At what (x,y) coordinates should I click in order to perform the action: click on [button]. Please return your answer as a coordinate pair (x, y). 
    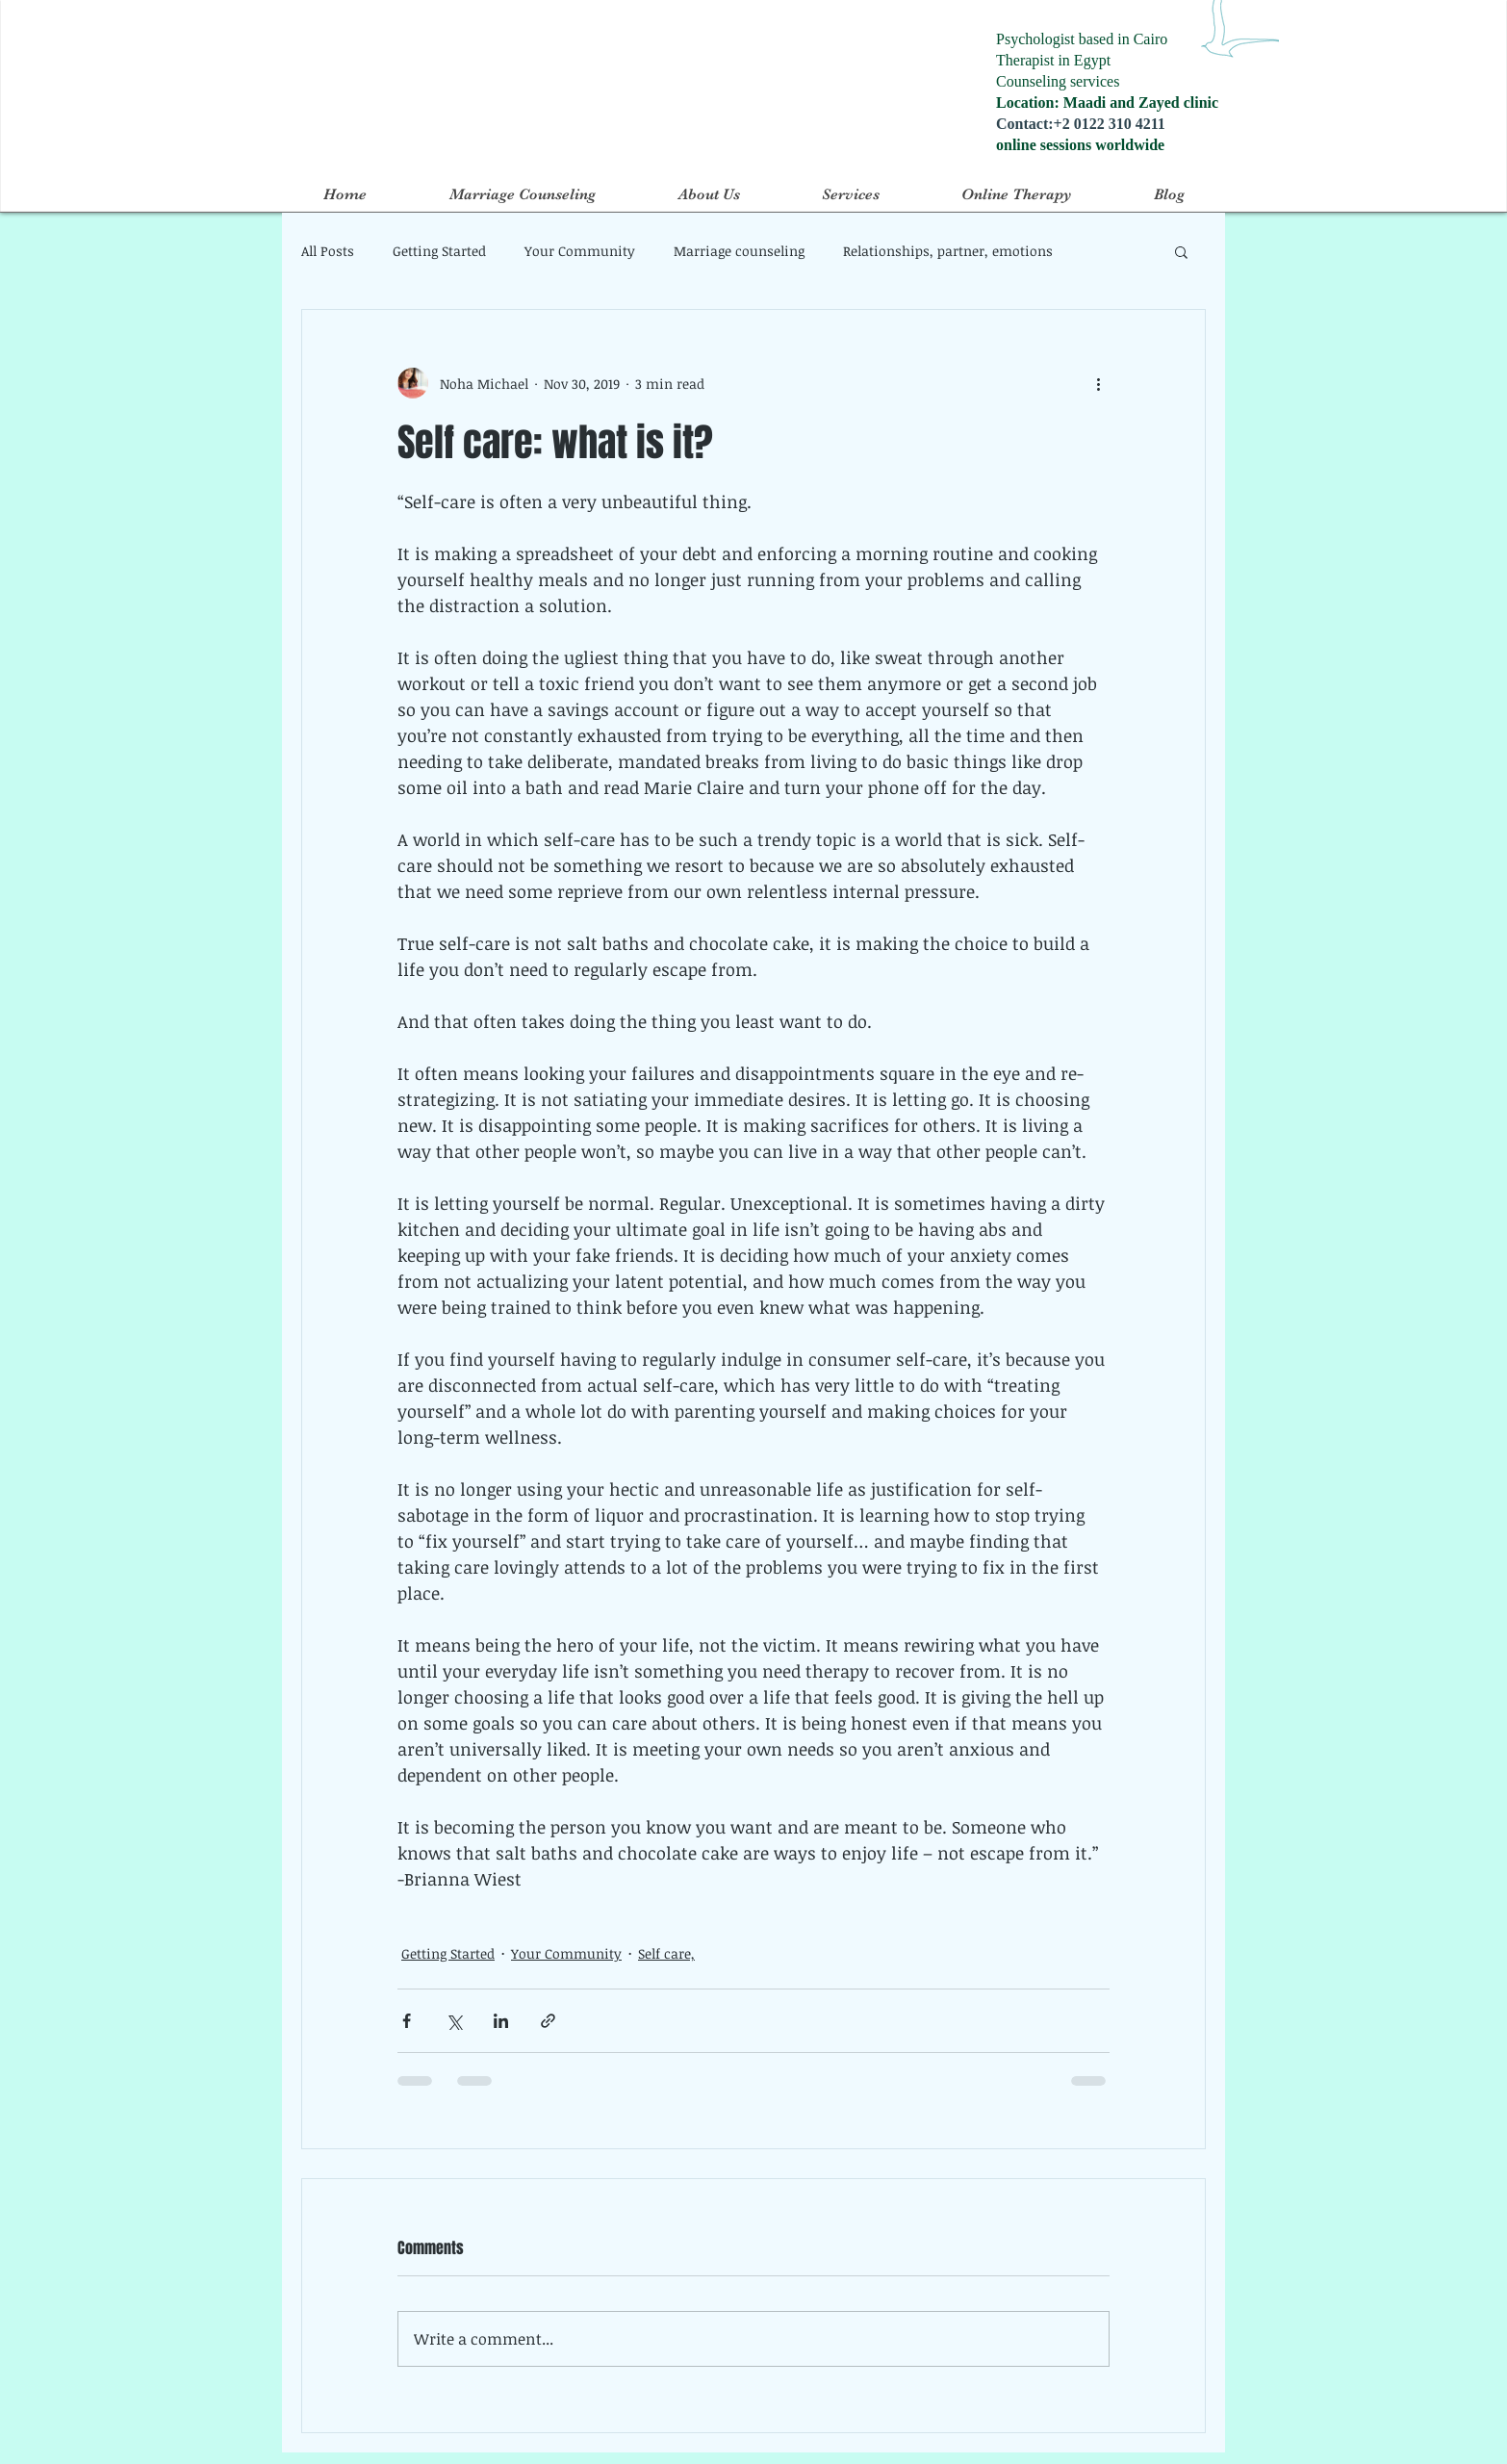
    Looking at the image, I should click on (1181, 251).